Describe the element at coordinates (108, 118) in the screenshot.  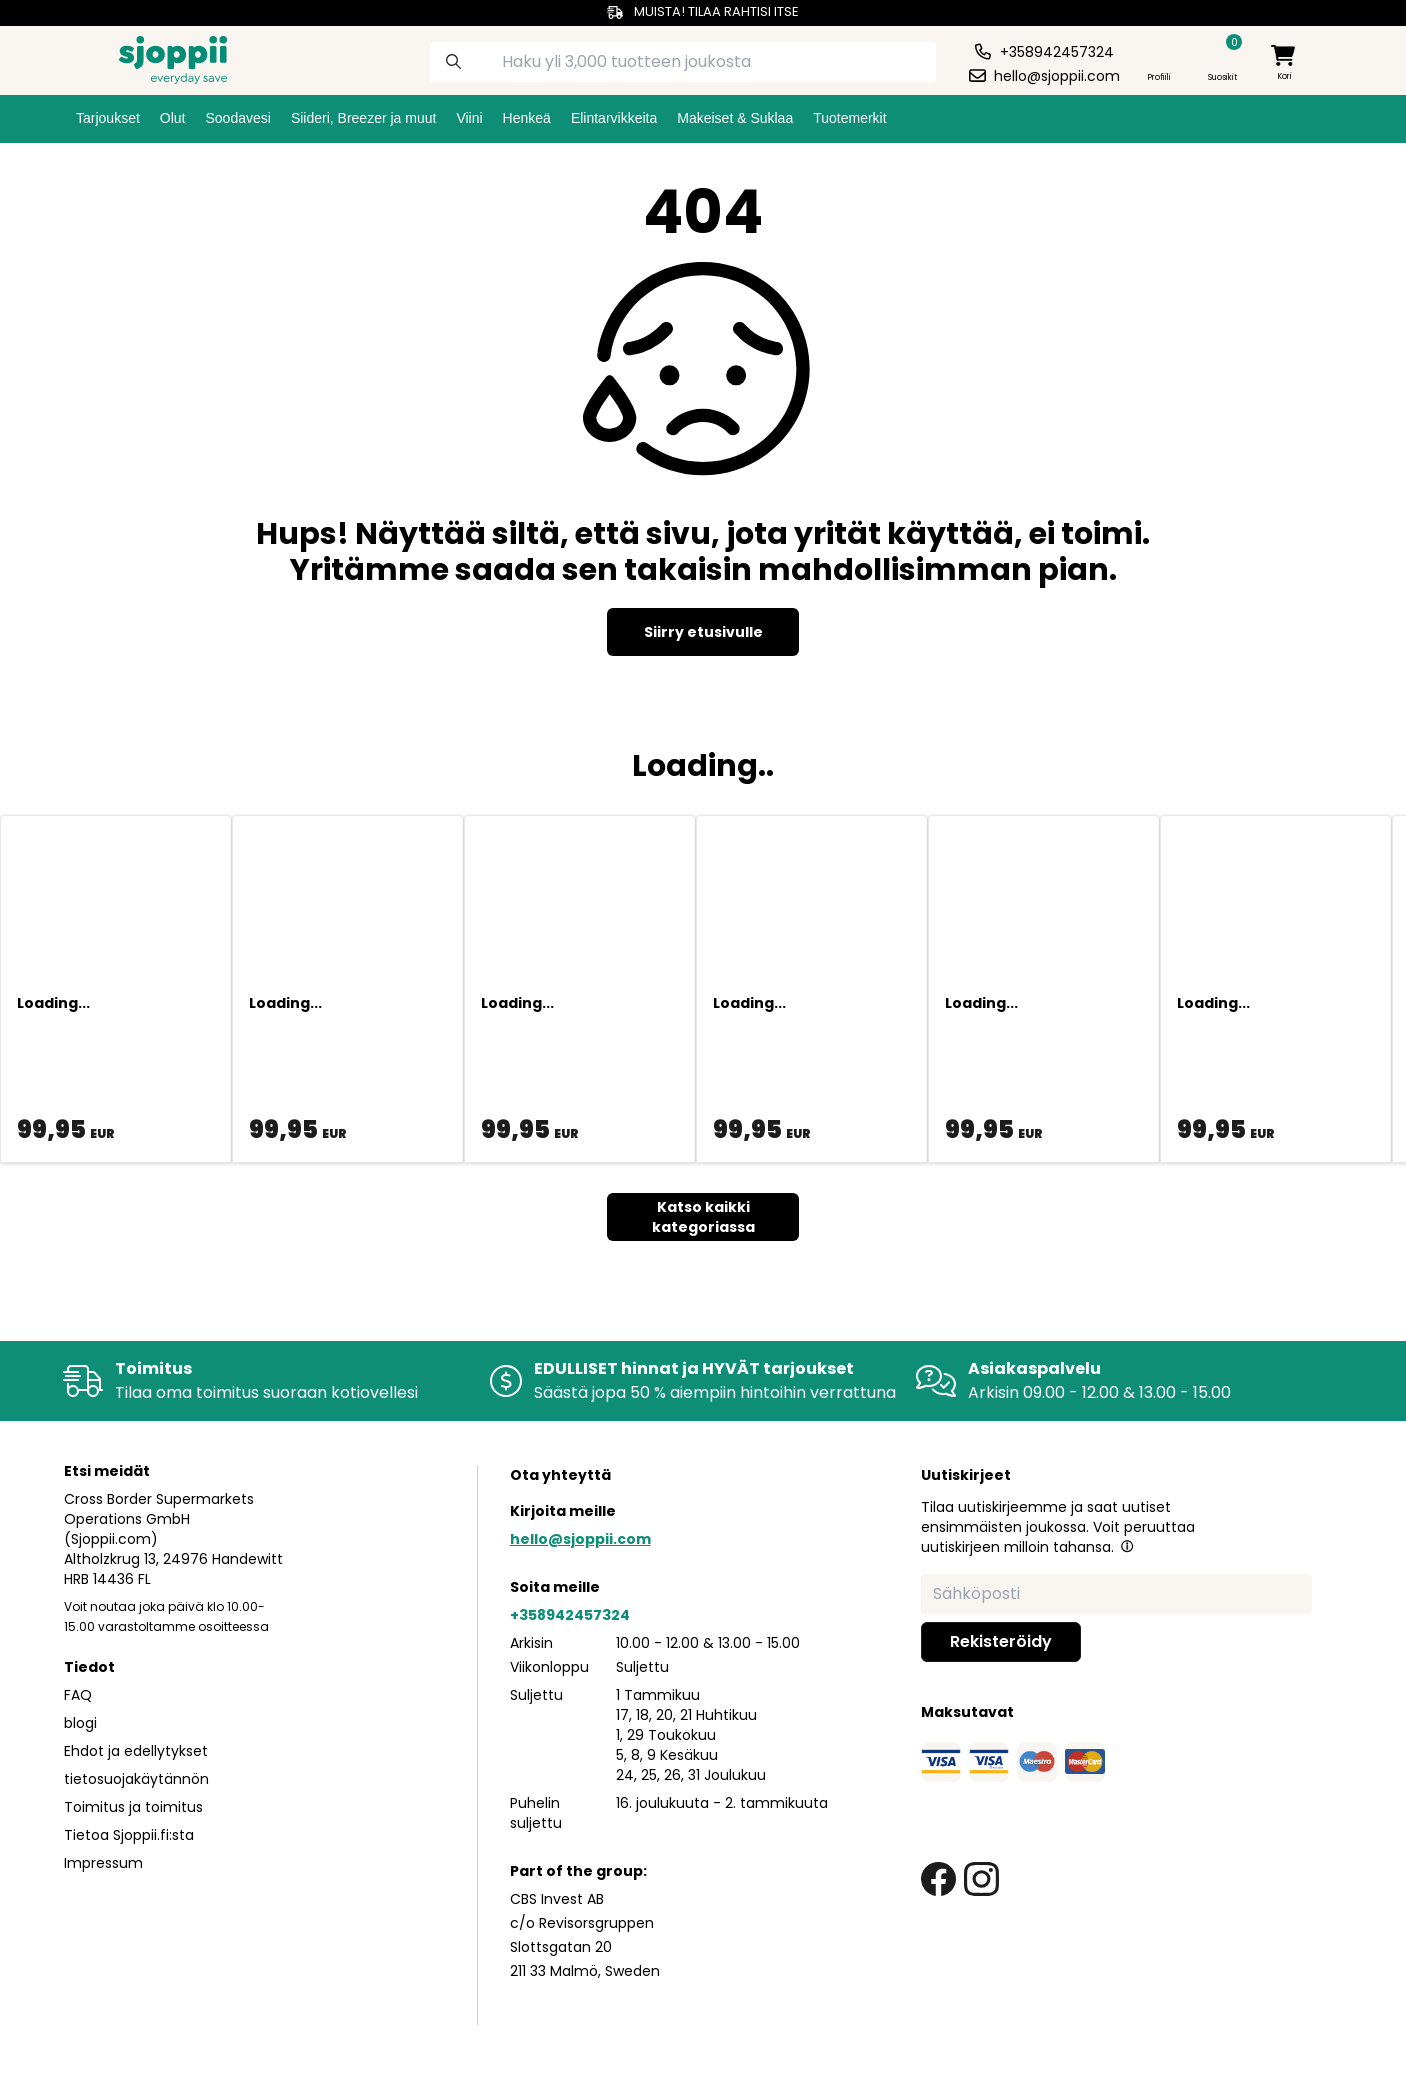
I see `Tarjoukset` at that location.